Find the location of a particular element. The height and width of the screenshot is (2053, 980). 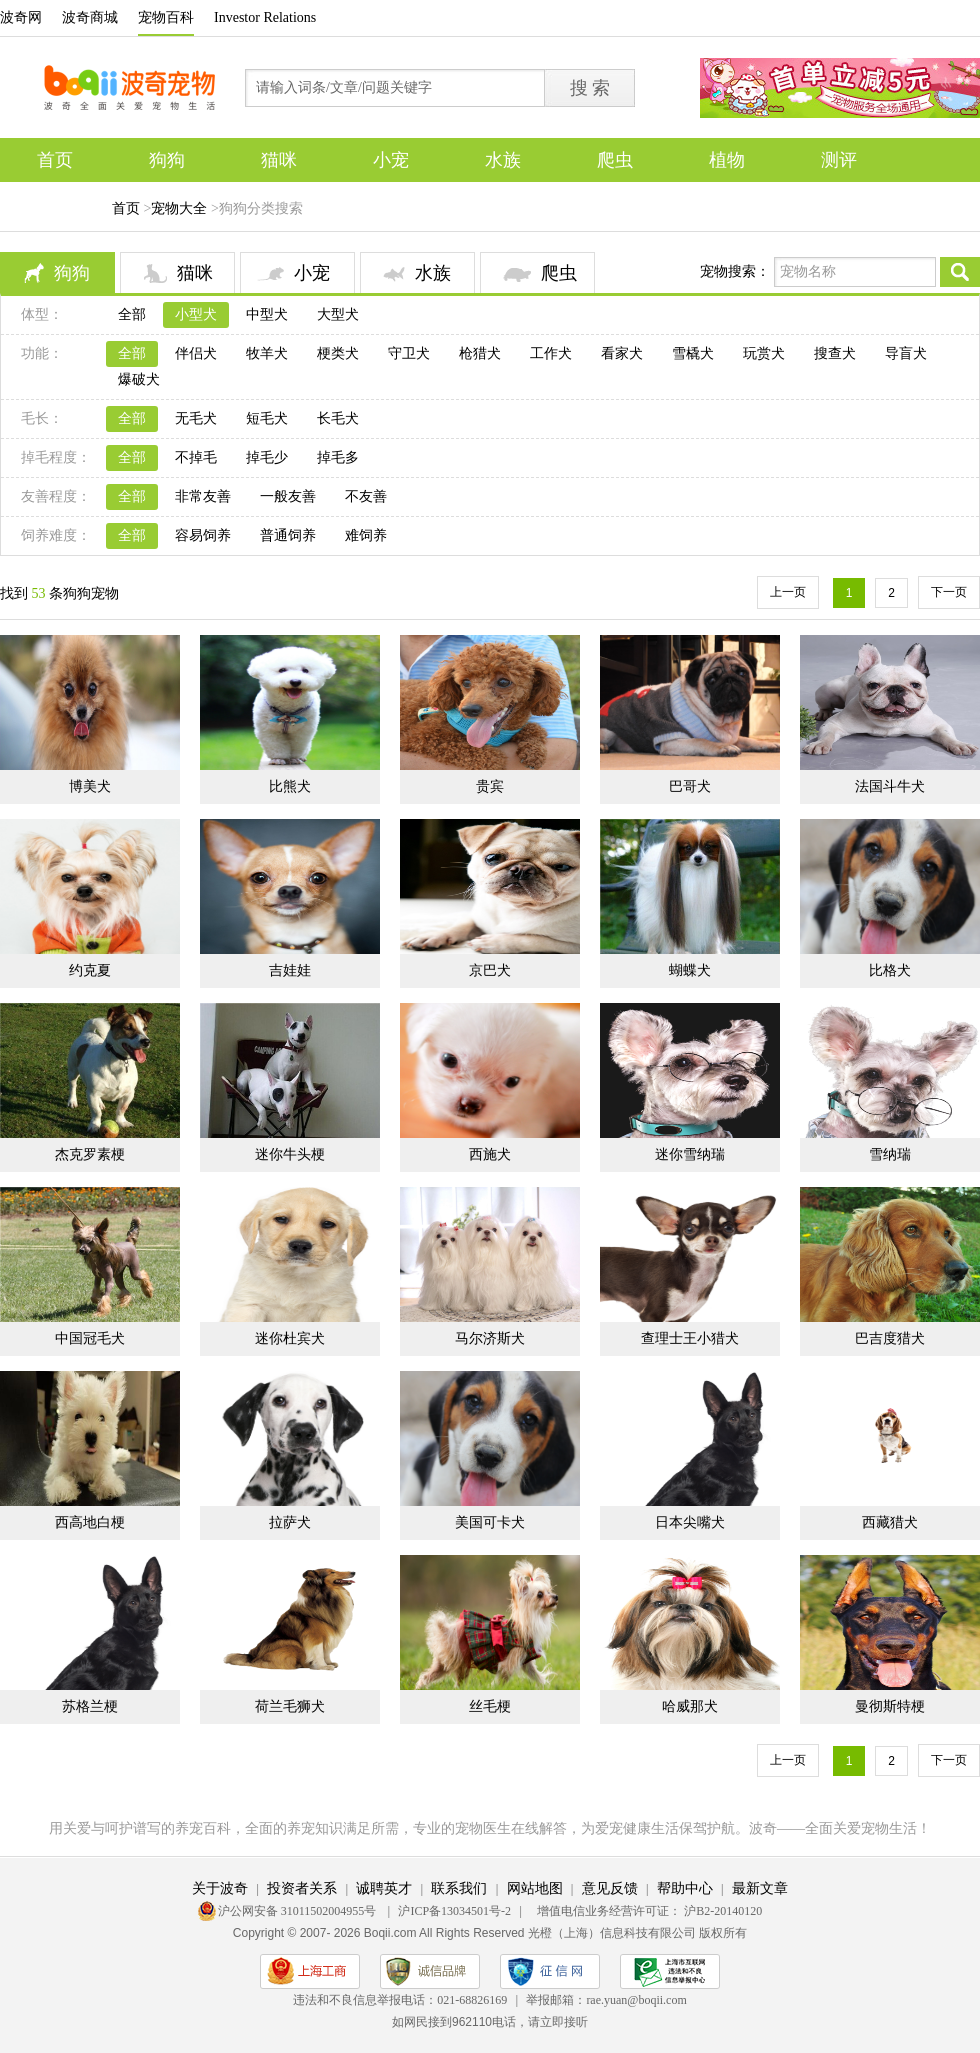

雪纳瑞 is located at coordinates (890, 1154).